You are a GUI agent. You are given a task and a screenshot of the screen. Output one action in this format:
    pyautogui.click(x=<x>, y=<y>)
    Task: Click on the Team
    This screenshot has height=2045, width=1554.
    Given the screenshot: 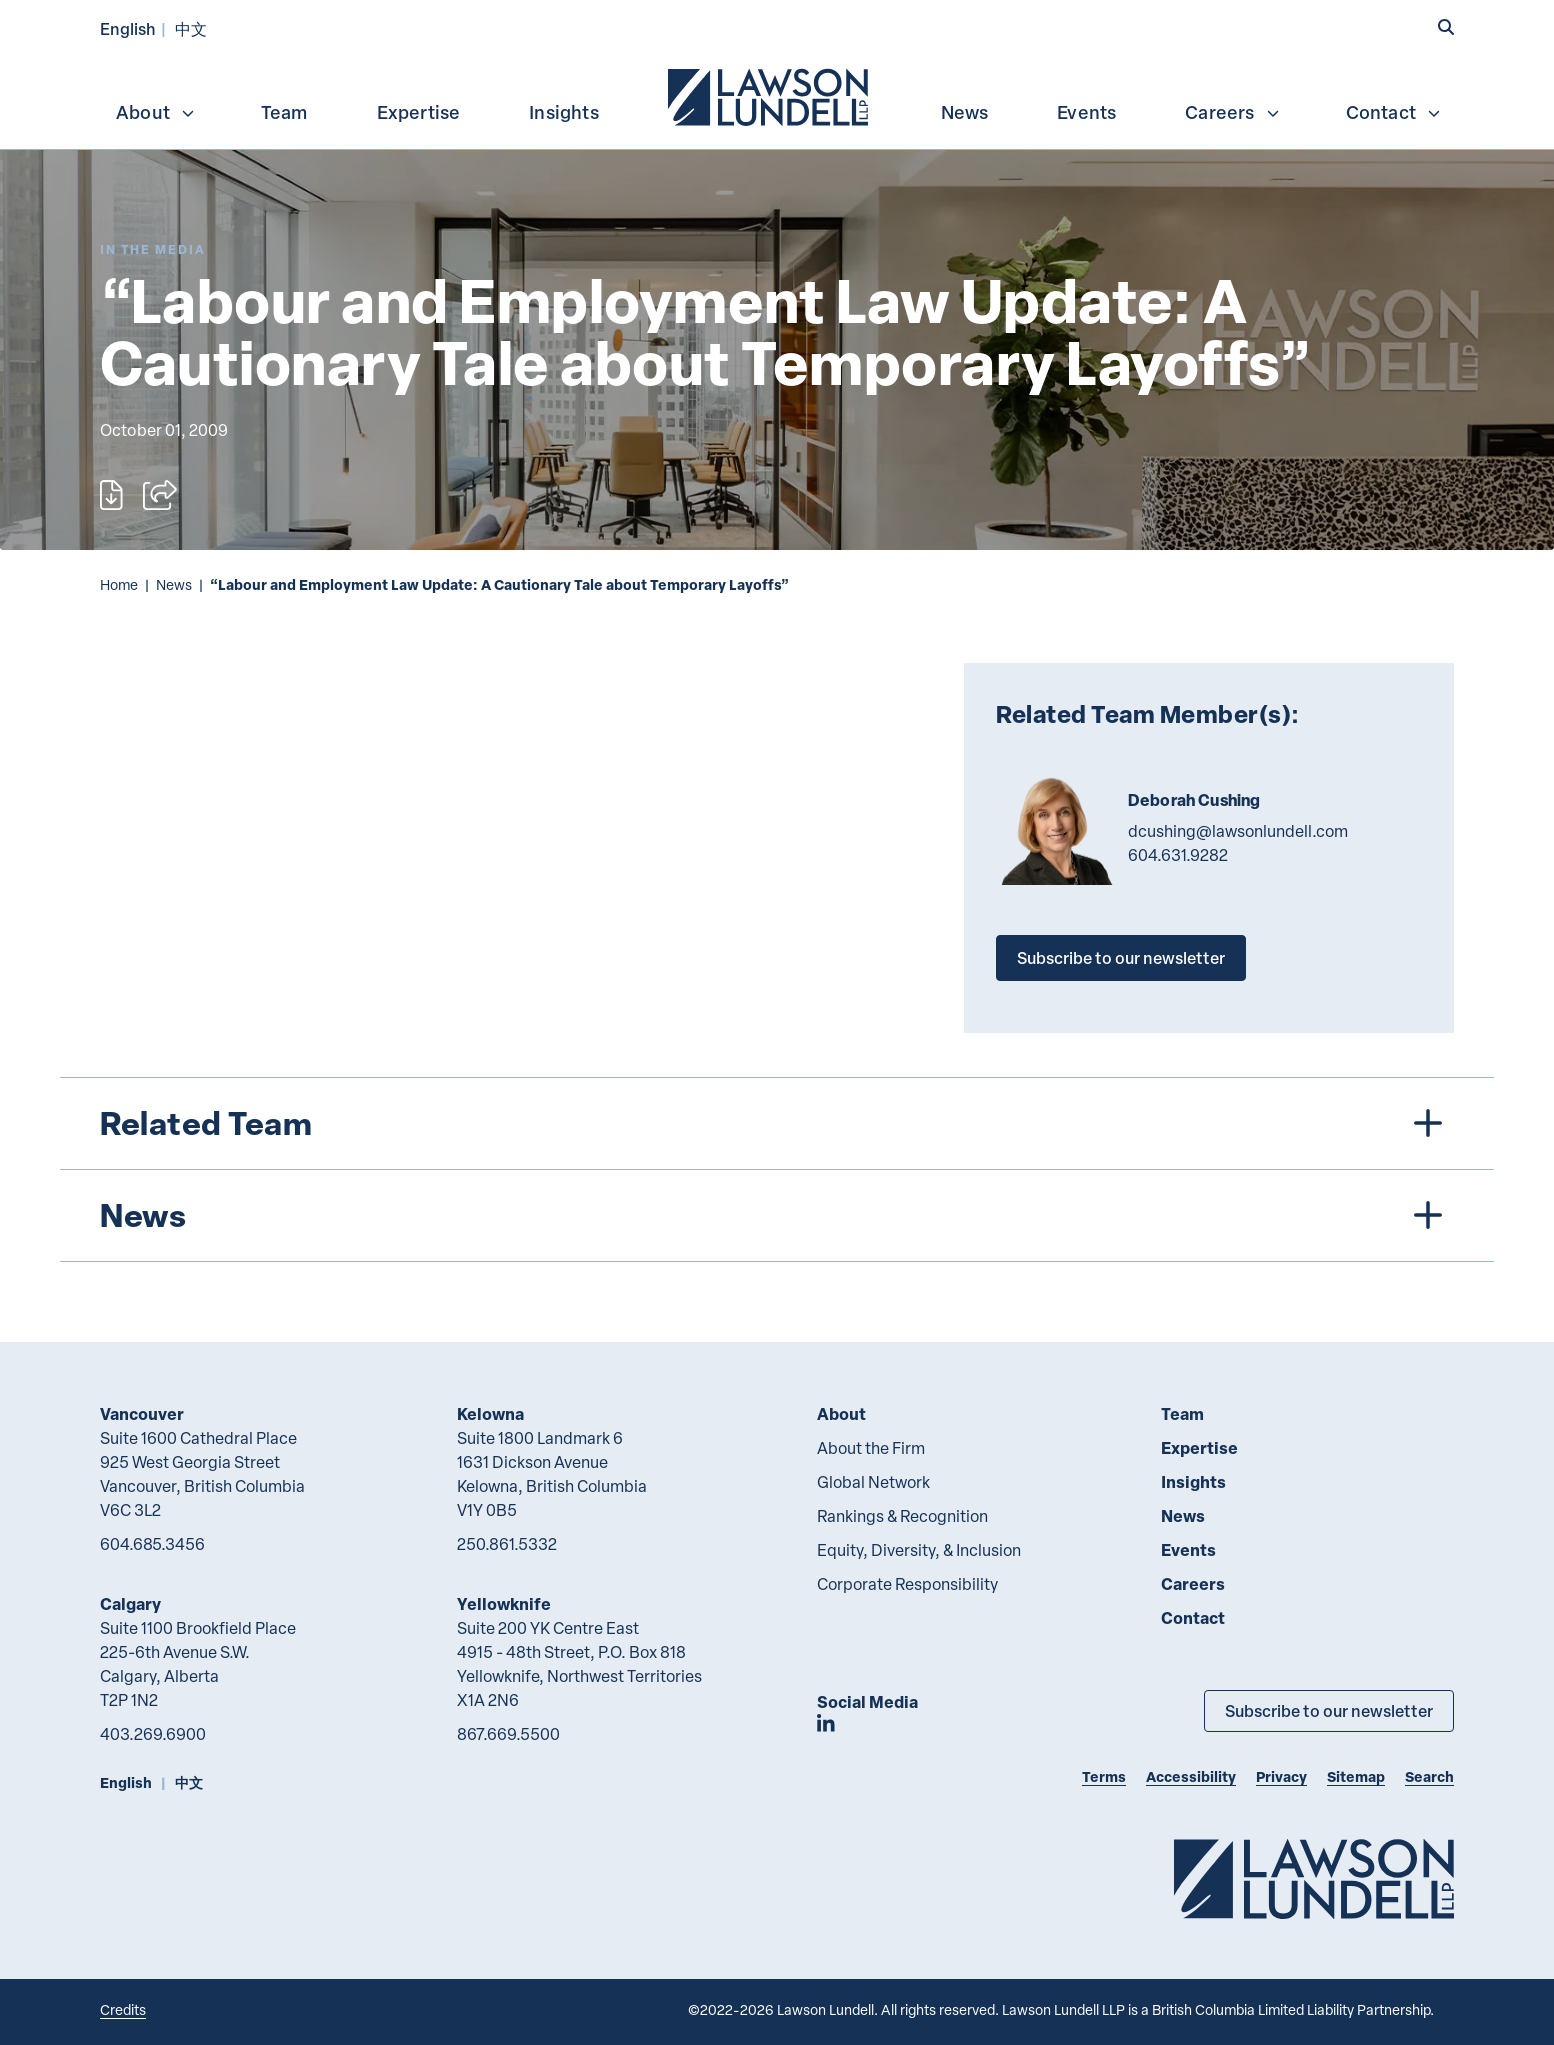 What is the action you would take?
    pyautogui.click(x=284, y=112)
    